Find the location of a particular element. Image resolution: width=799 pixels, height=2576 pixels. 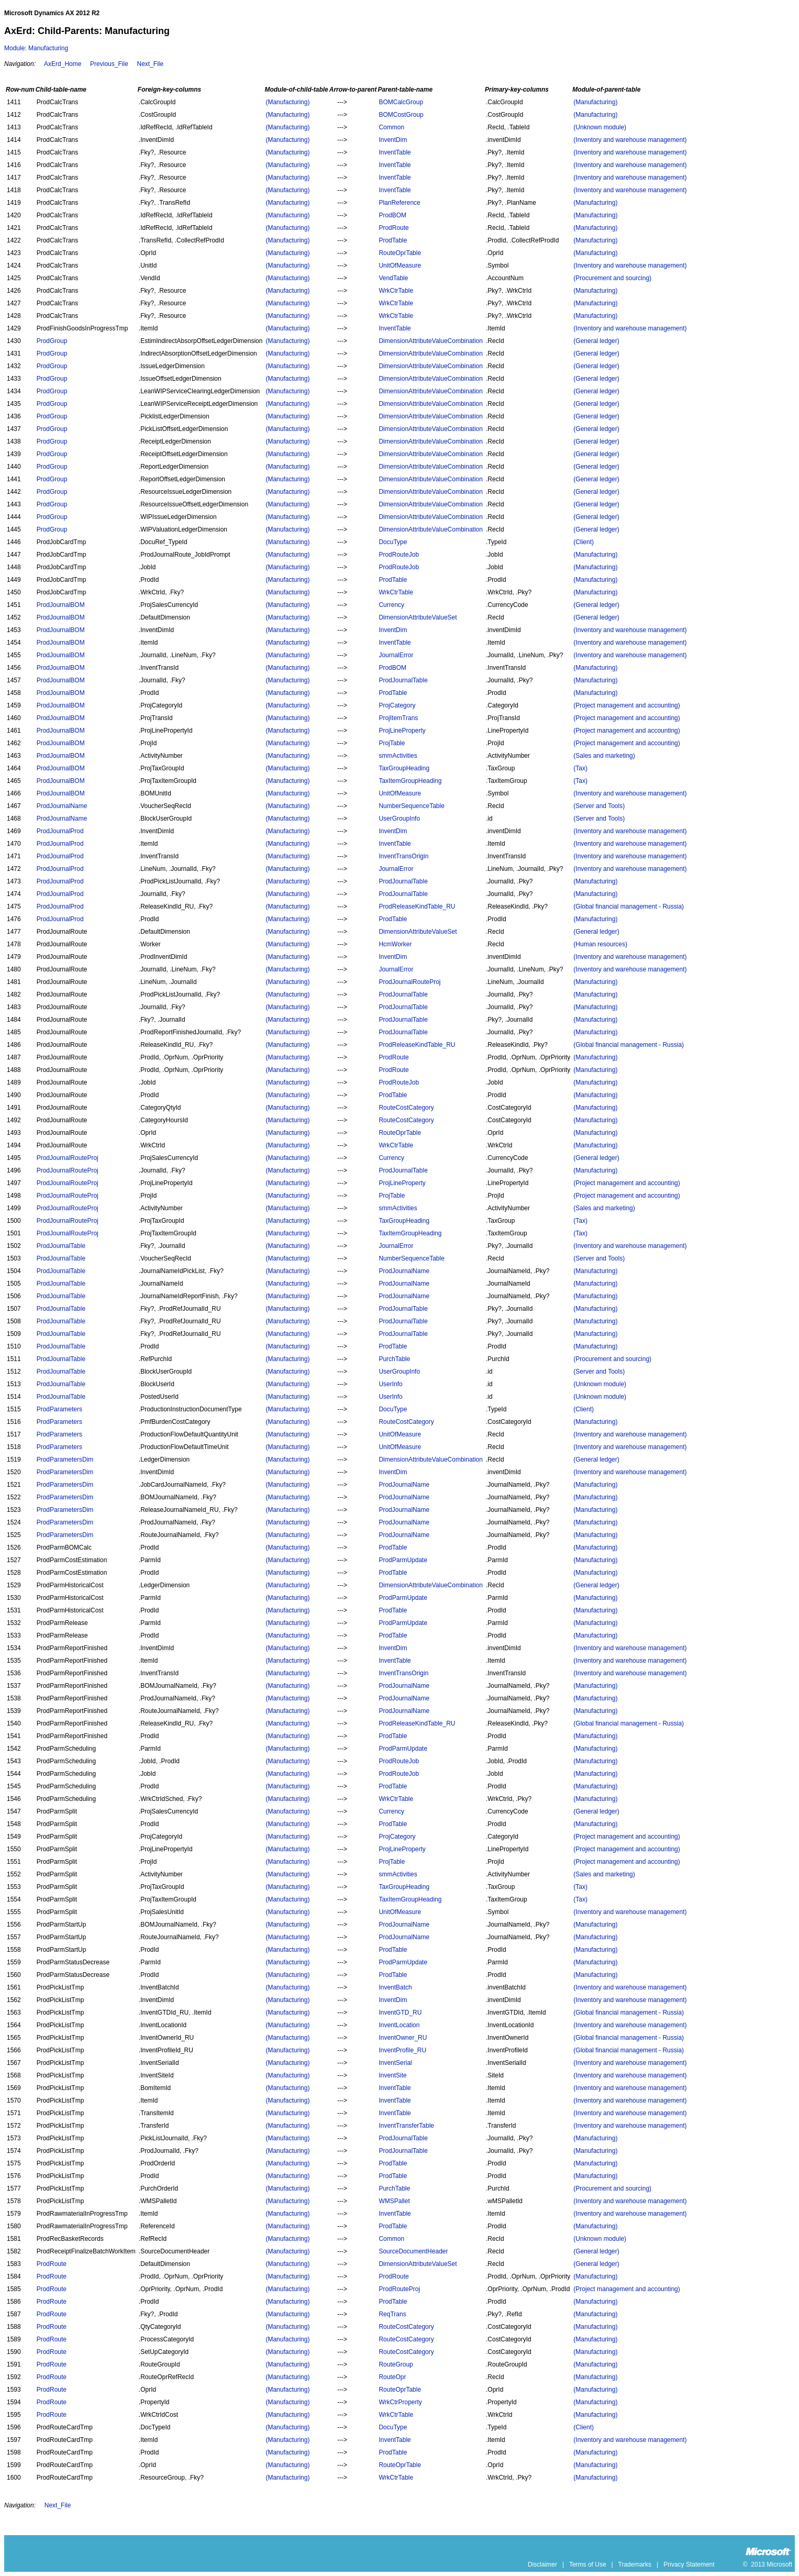

ProjLineProperty is located at coordinates (402, 730).